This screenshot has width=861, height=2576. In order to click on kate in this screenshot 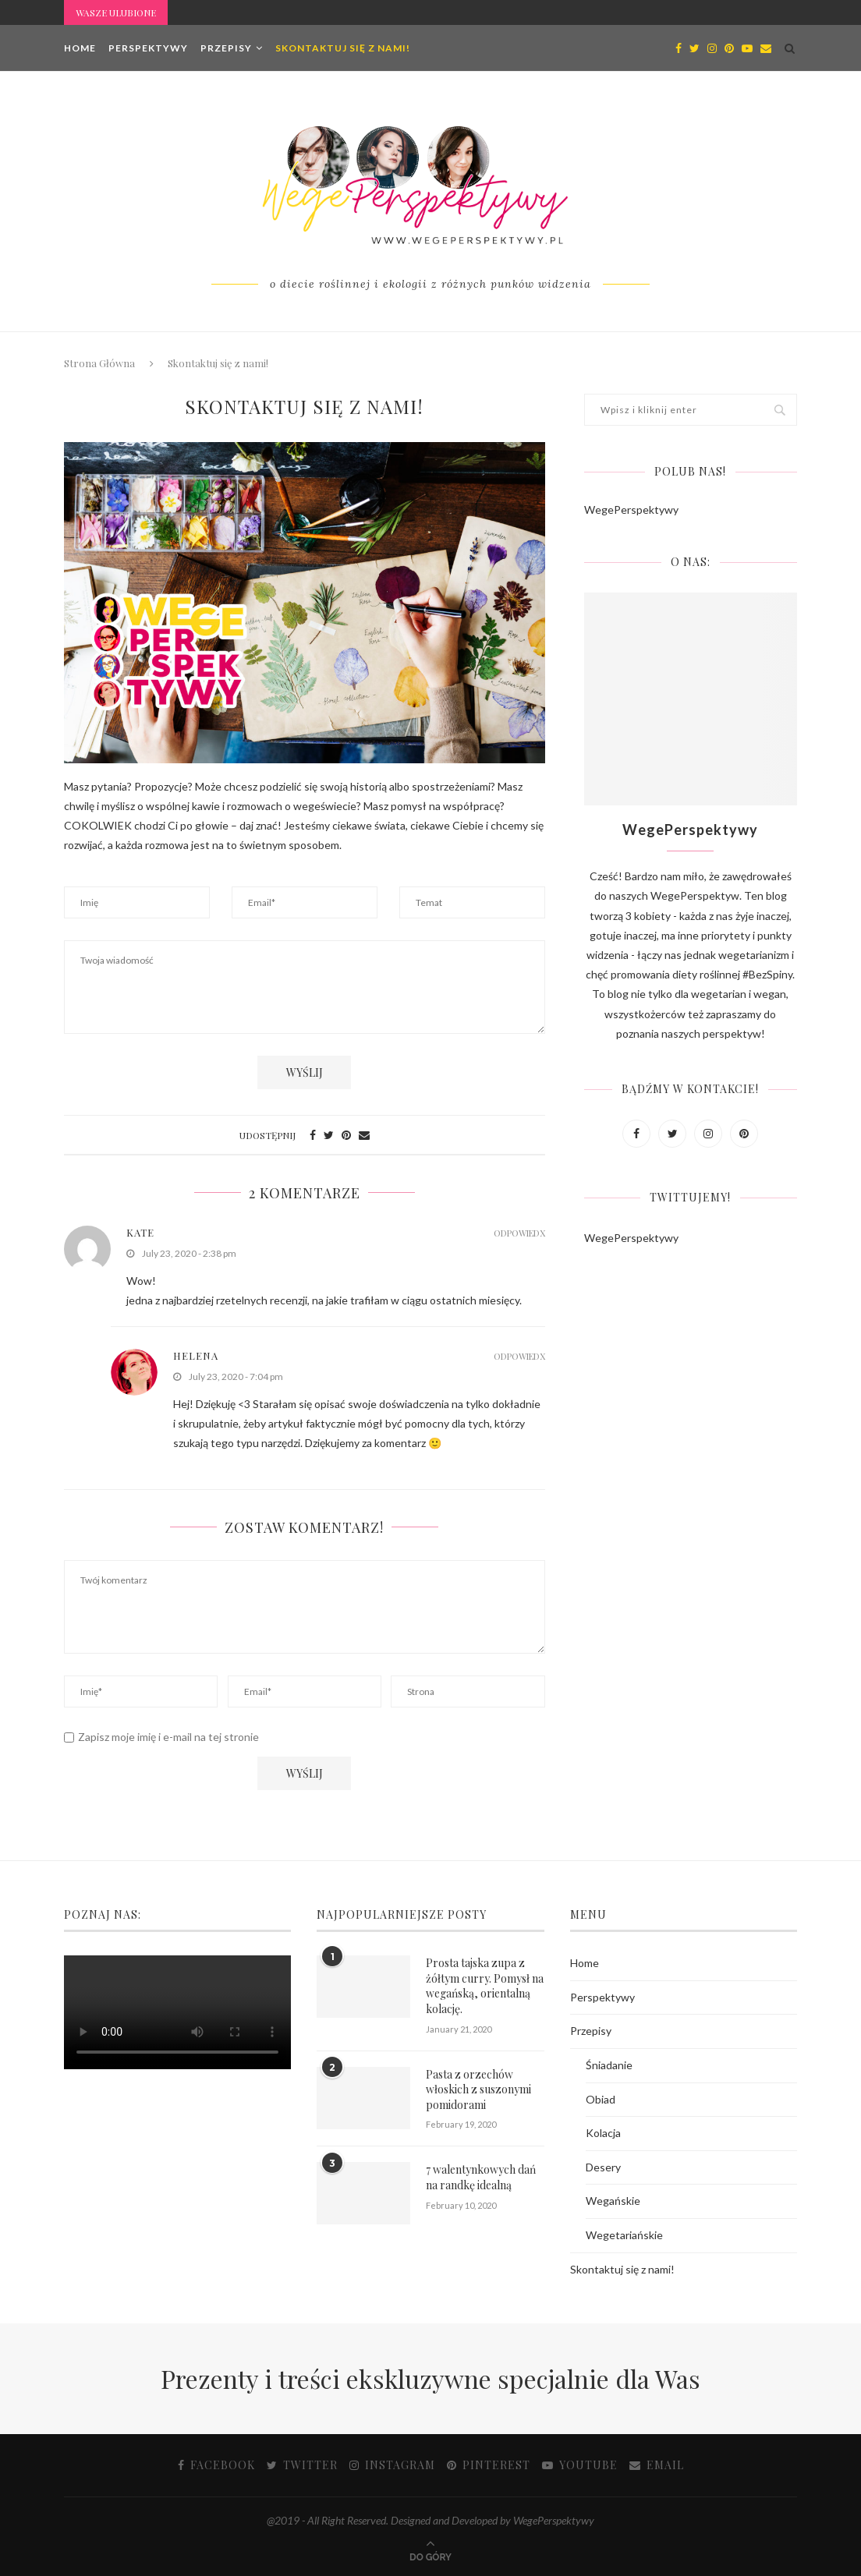, I will do `click(140, 1232)`.